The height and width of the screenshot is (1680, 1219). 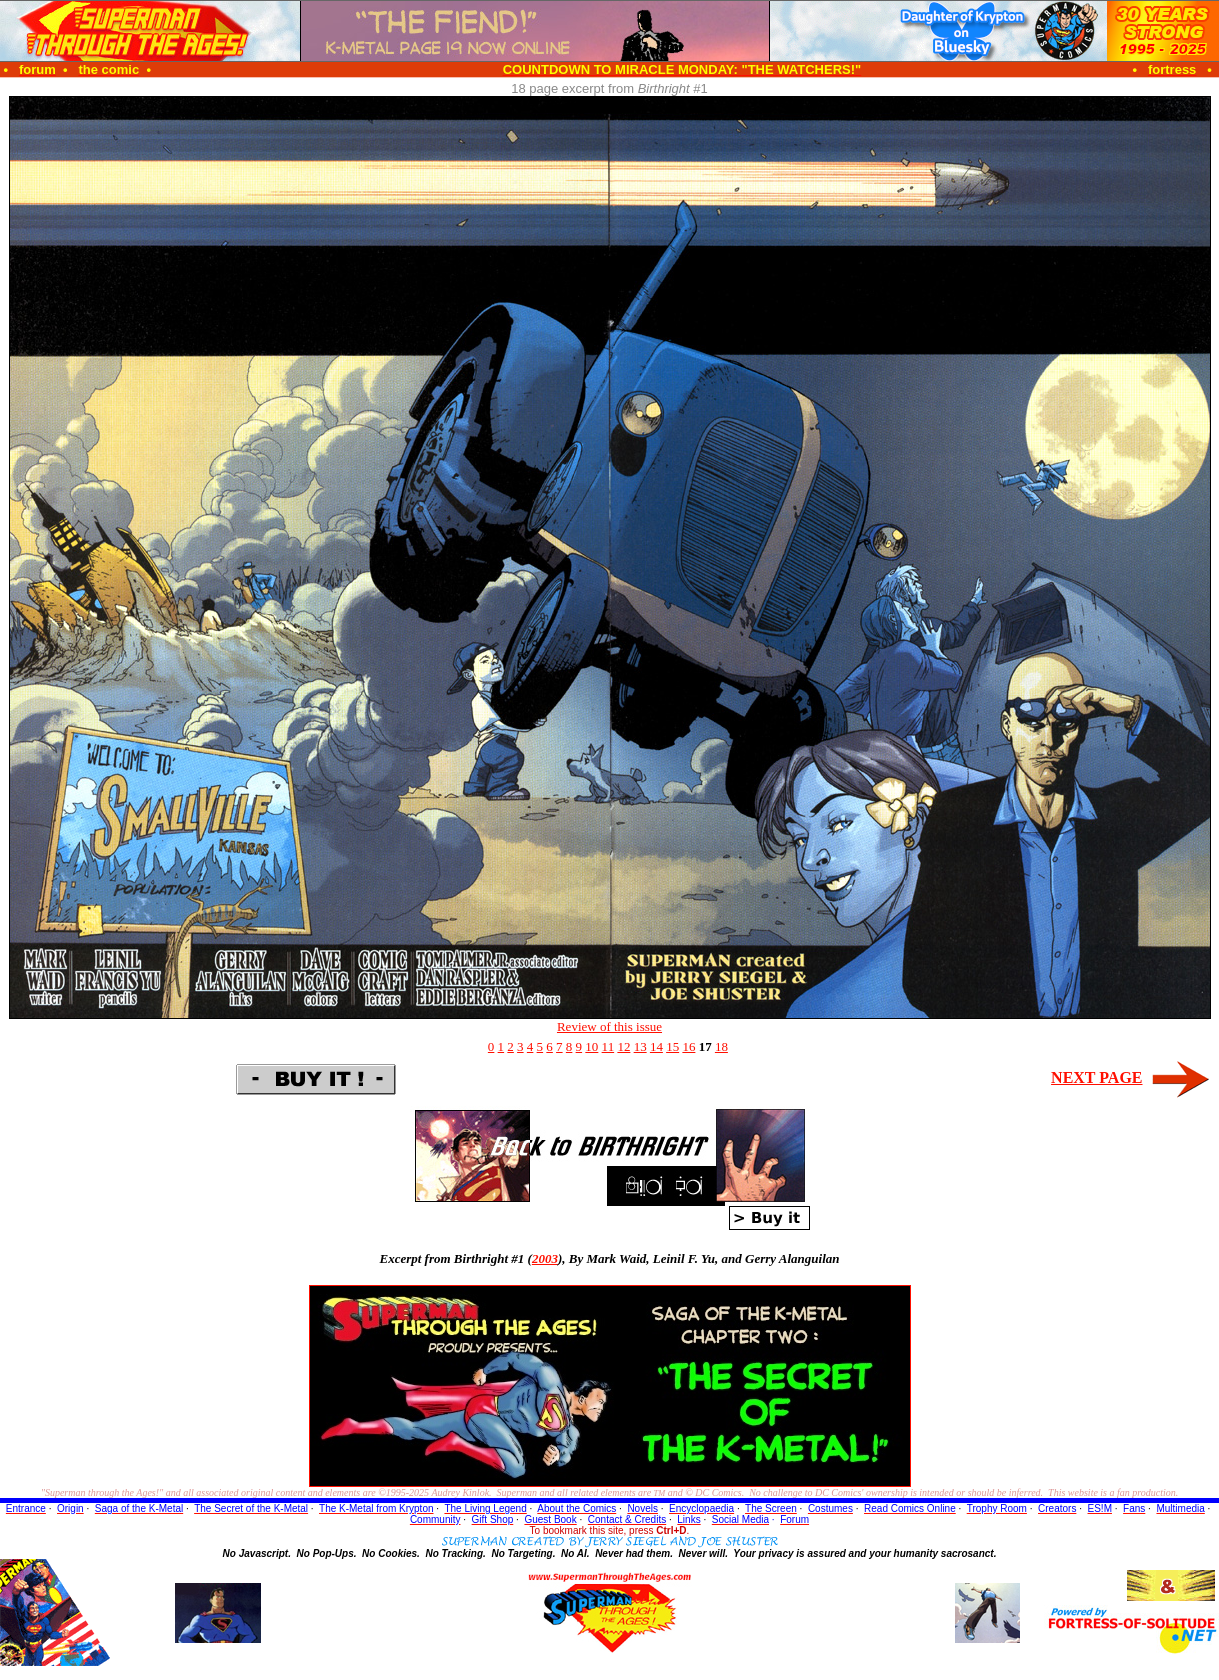 I want to click on 2003, so click(x=545, y=1258).